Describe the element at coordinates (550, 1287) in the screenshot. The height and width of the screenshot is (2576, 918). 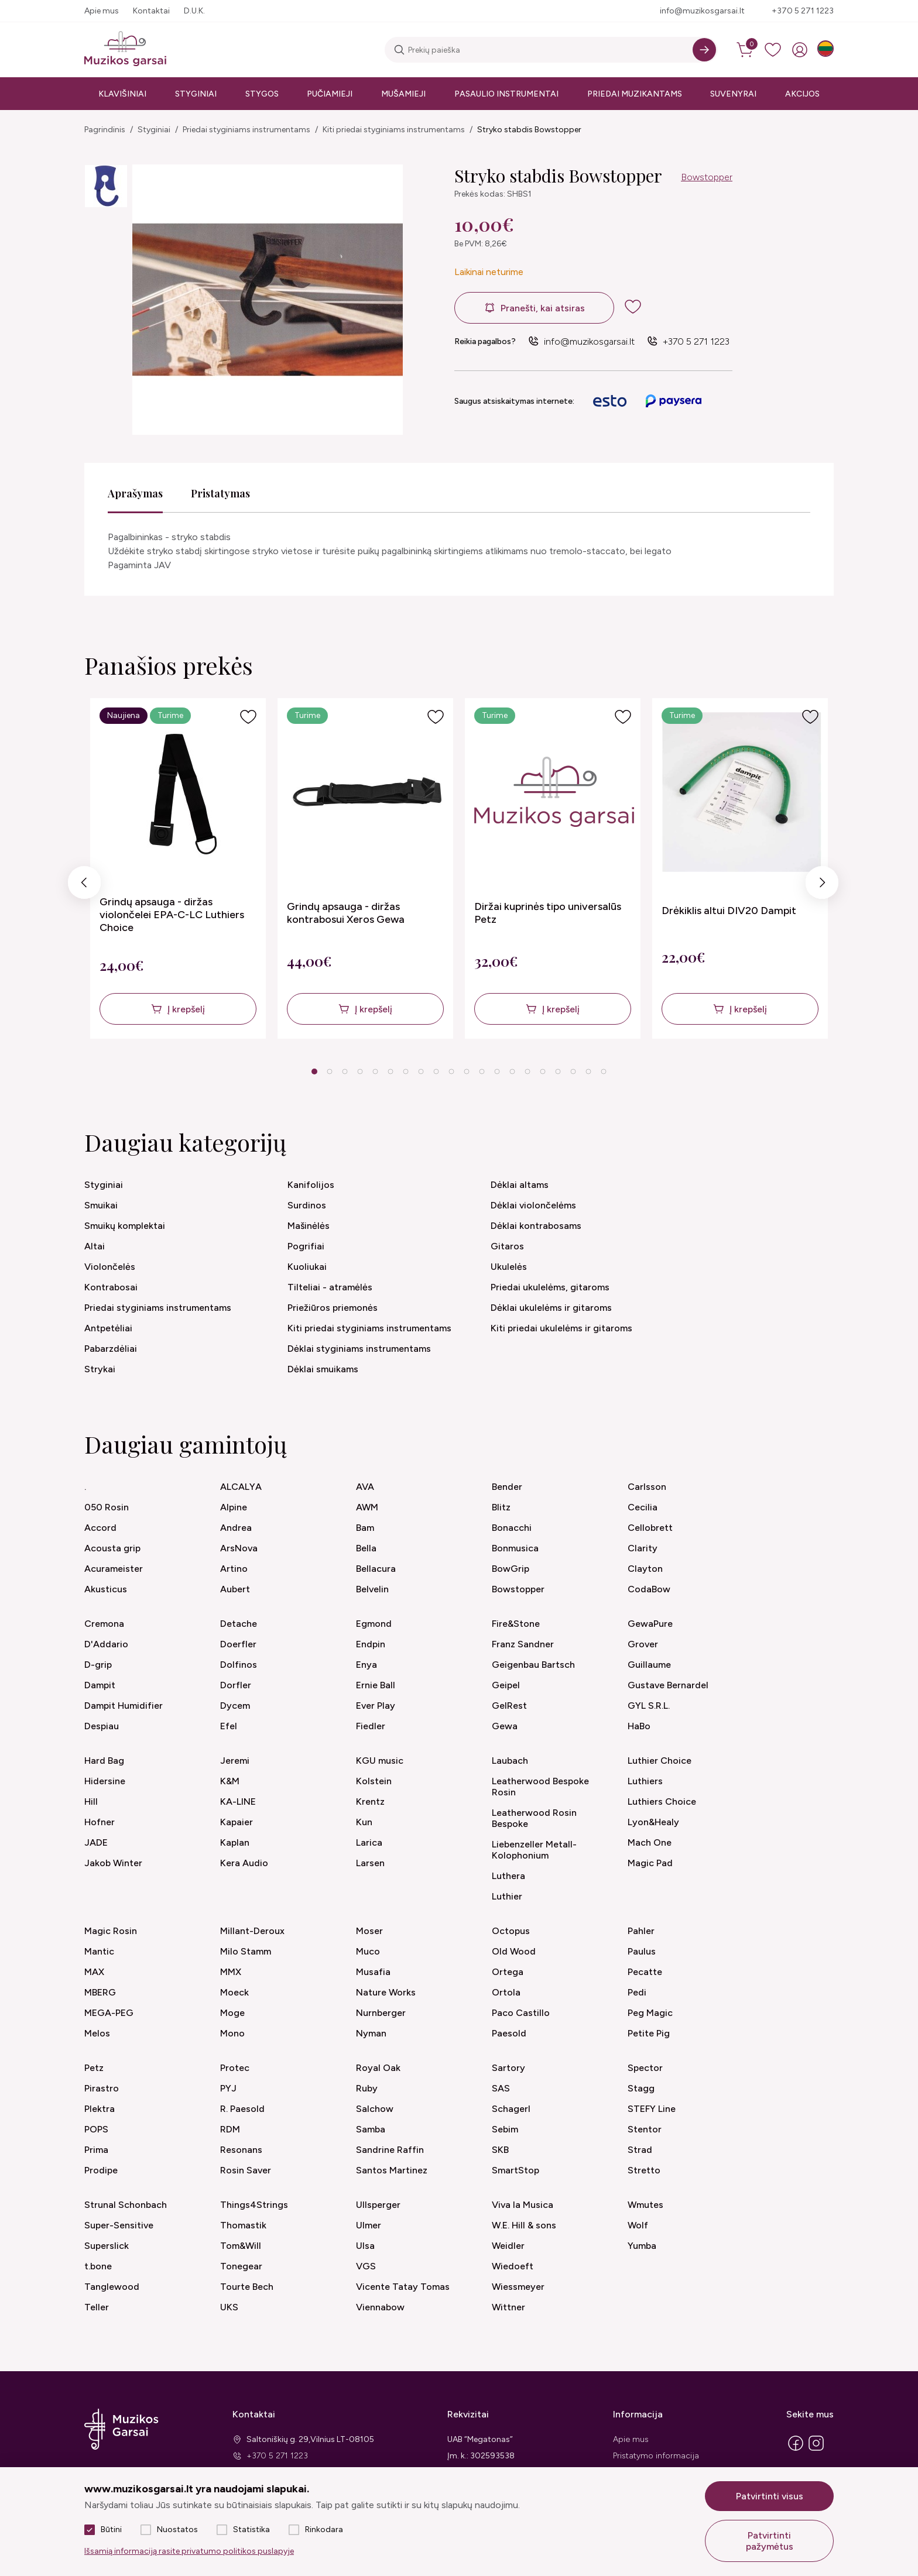
I see `Priedai ukulelėms, gitaroms` at that location.